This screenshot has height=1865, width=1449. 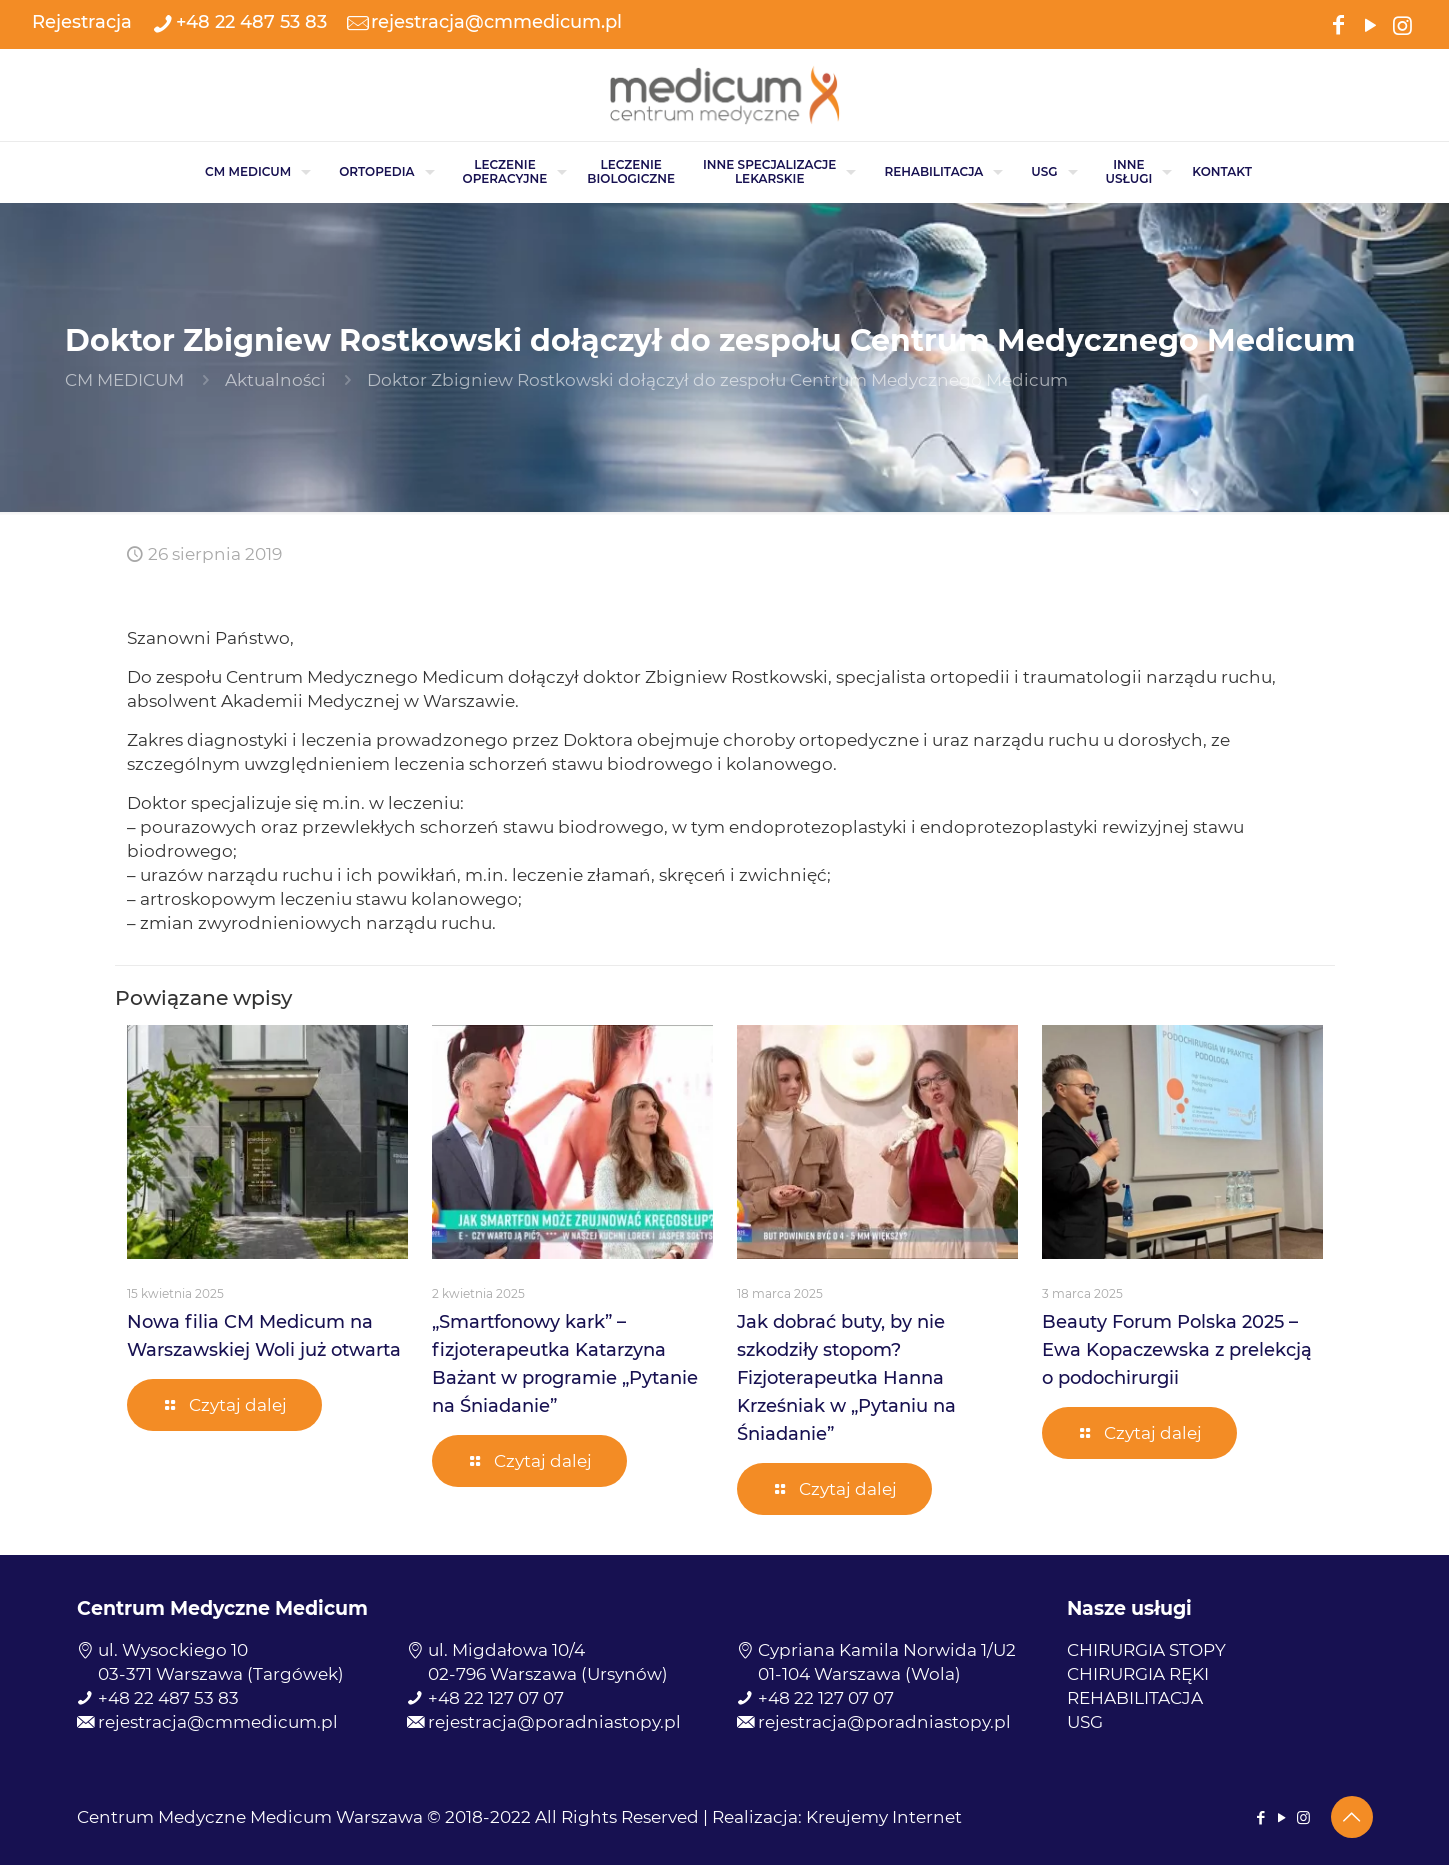 I want to click on [YouTube icon], so click(x=1370, y=23).